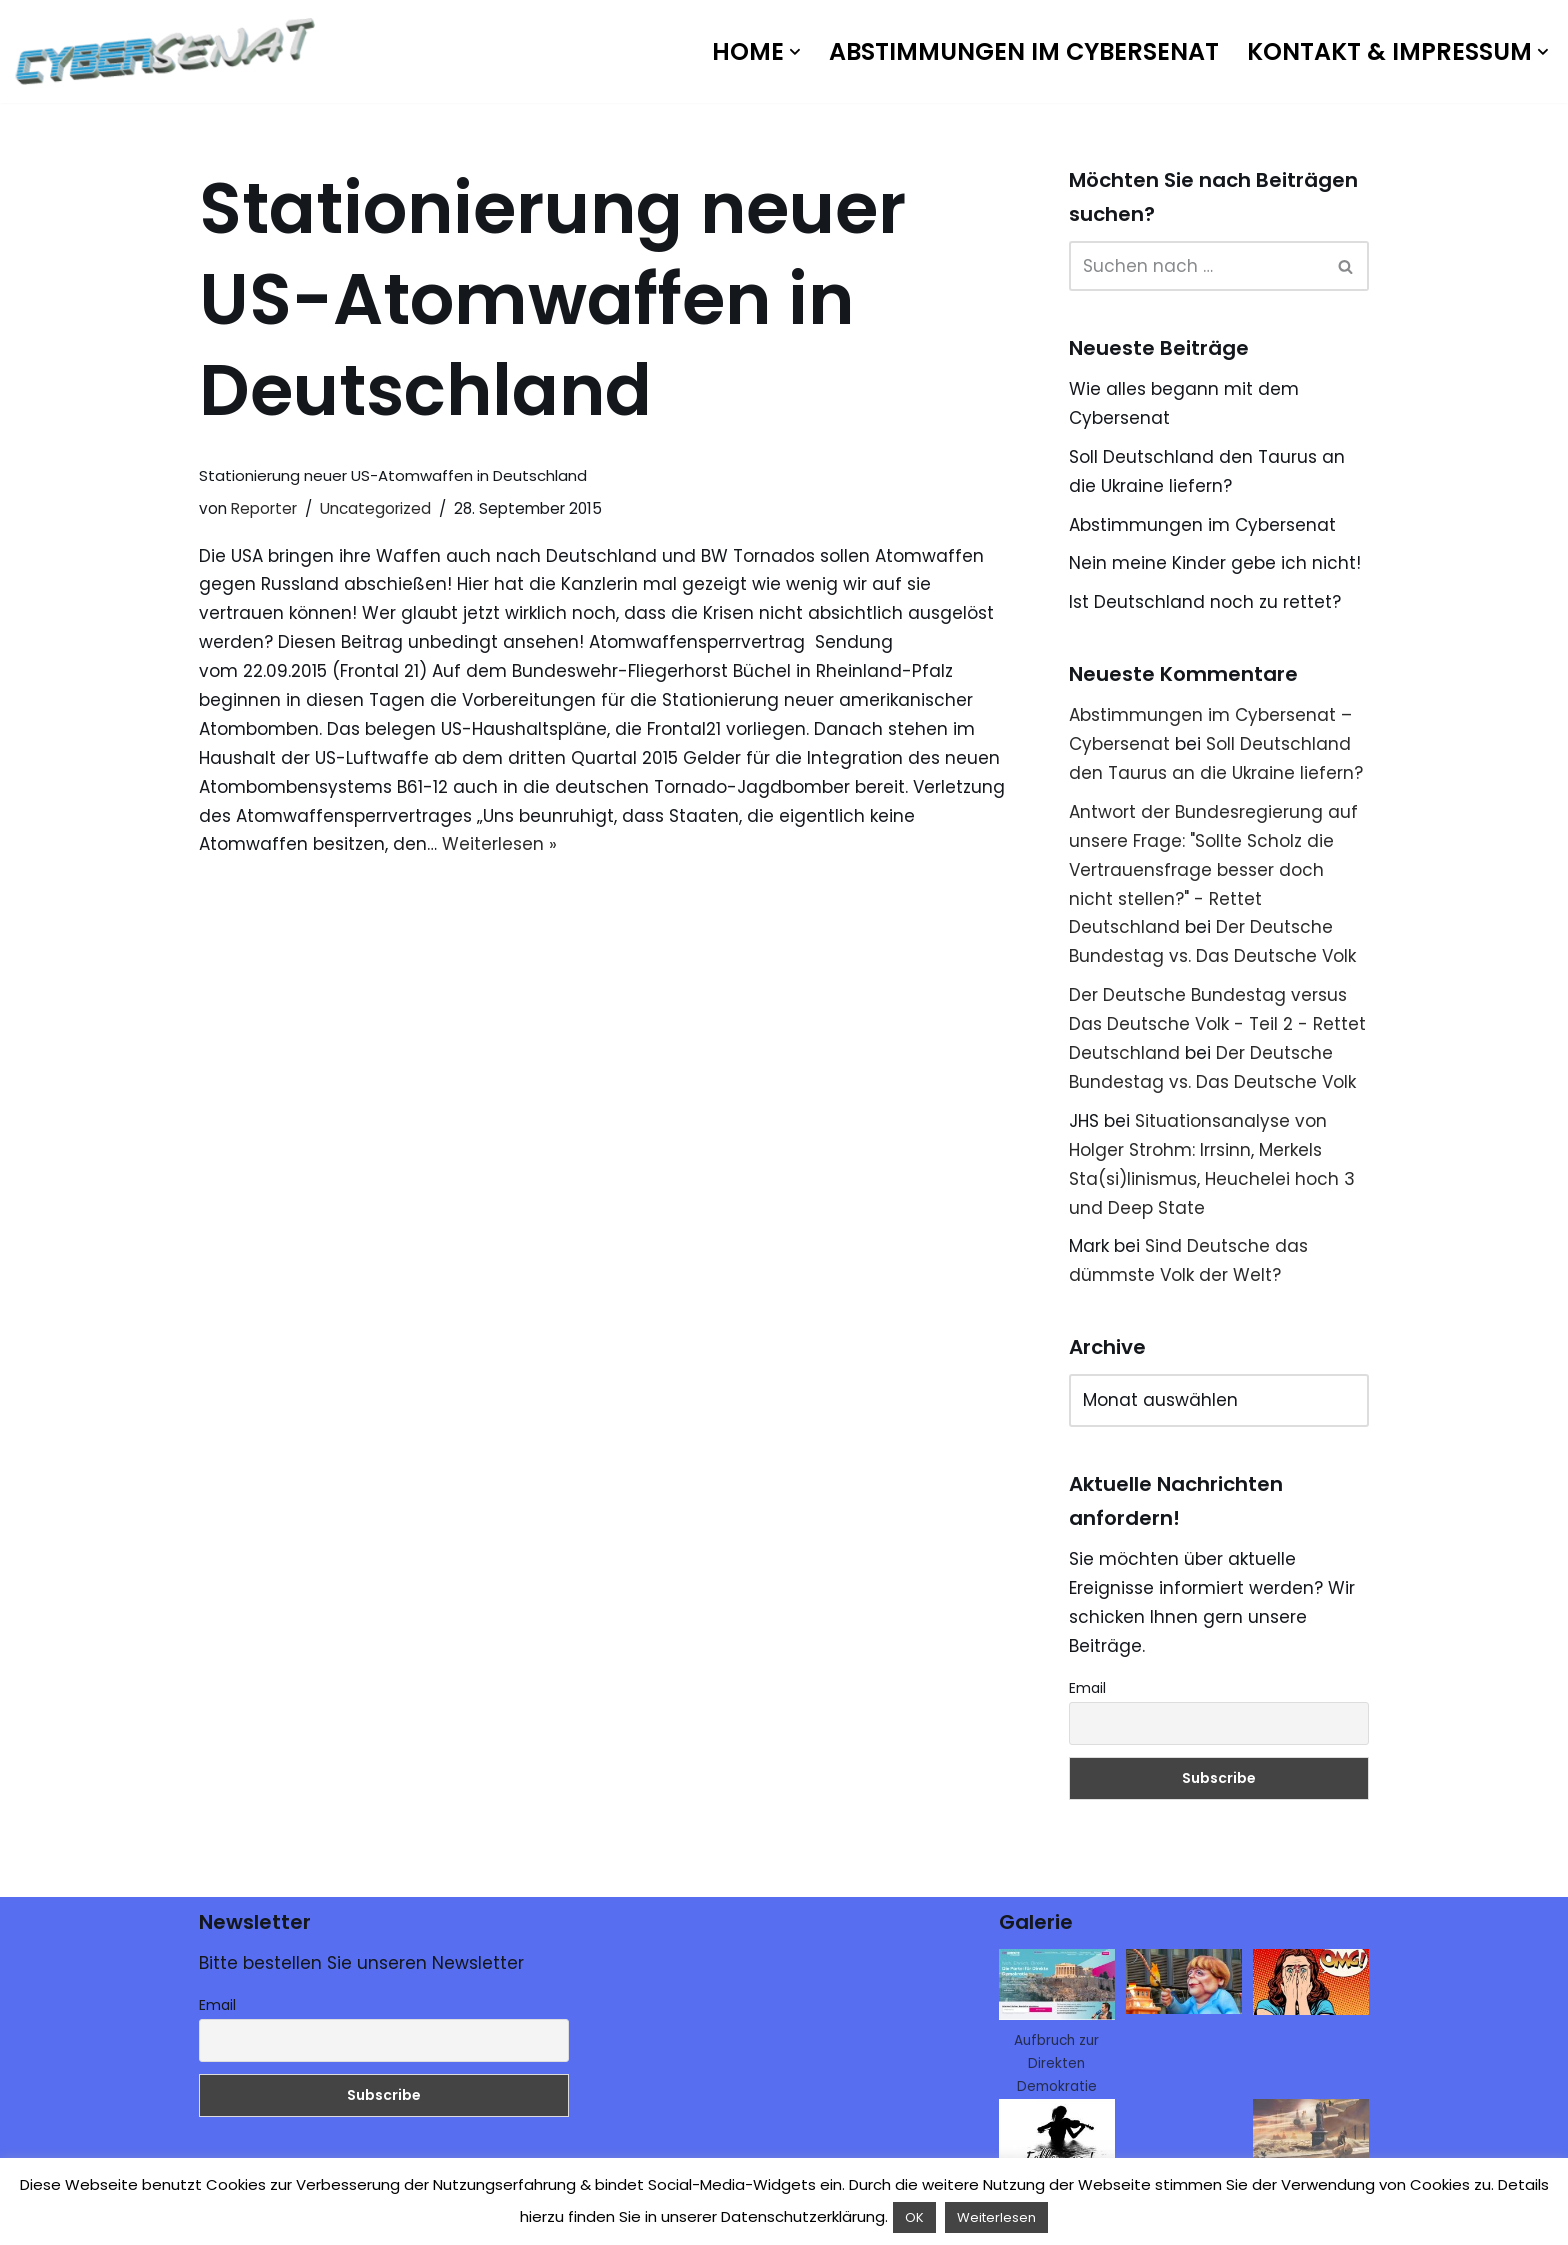 The height and width of the screenshot is (2245, 1568). Describe the element at coordinates (393, 475) in the screenshot. I see `Stationierung neuer US-Atomwaffen in Deutschland` at that location.